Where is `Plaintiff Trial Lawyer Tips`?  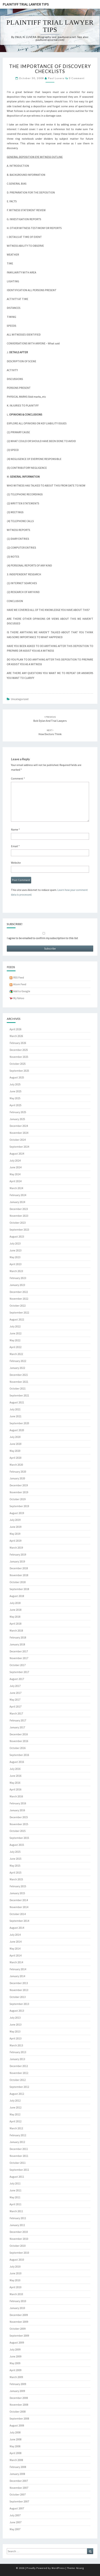 Plaintiff Trial Lawyer Tips is located at coordinates (26, 4).